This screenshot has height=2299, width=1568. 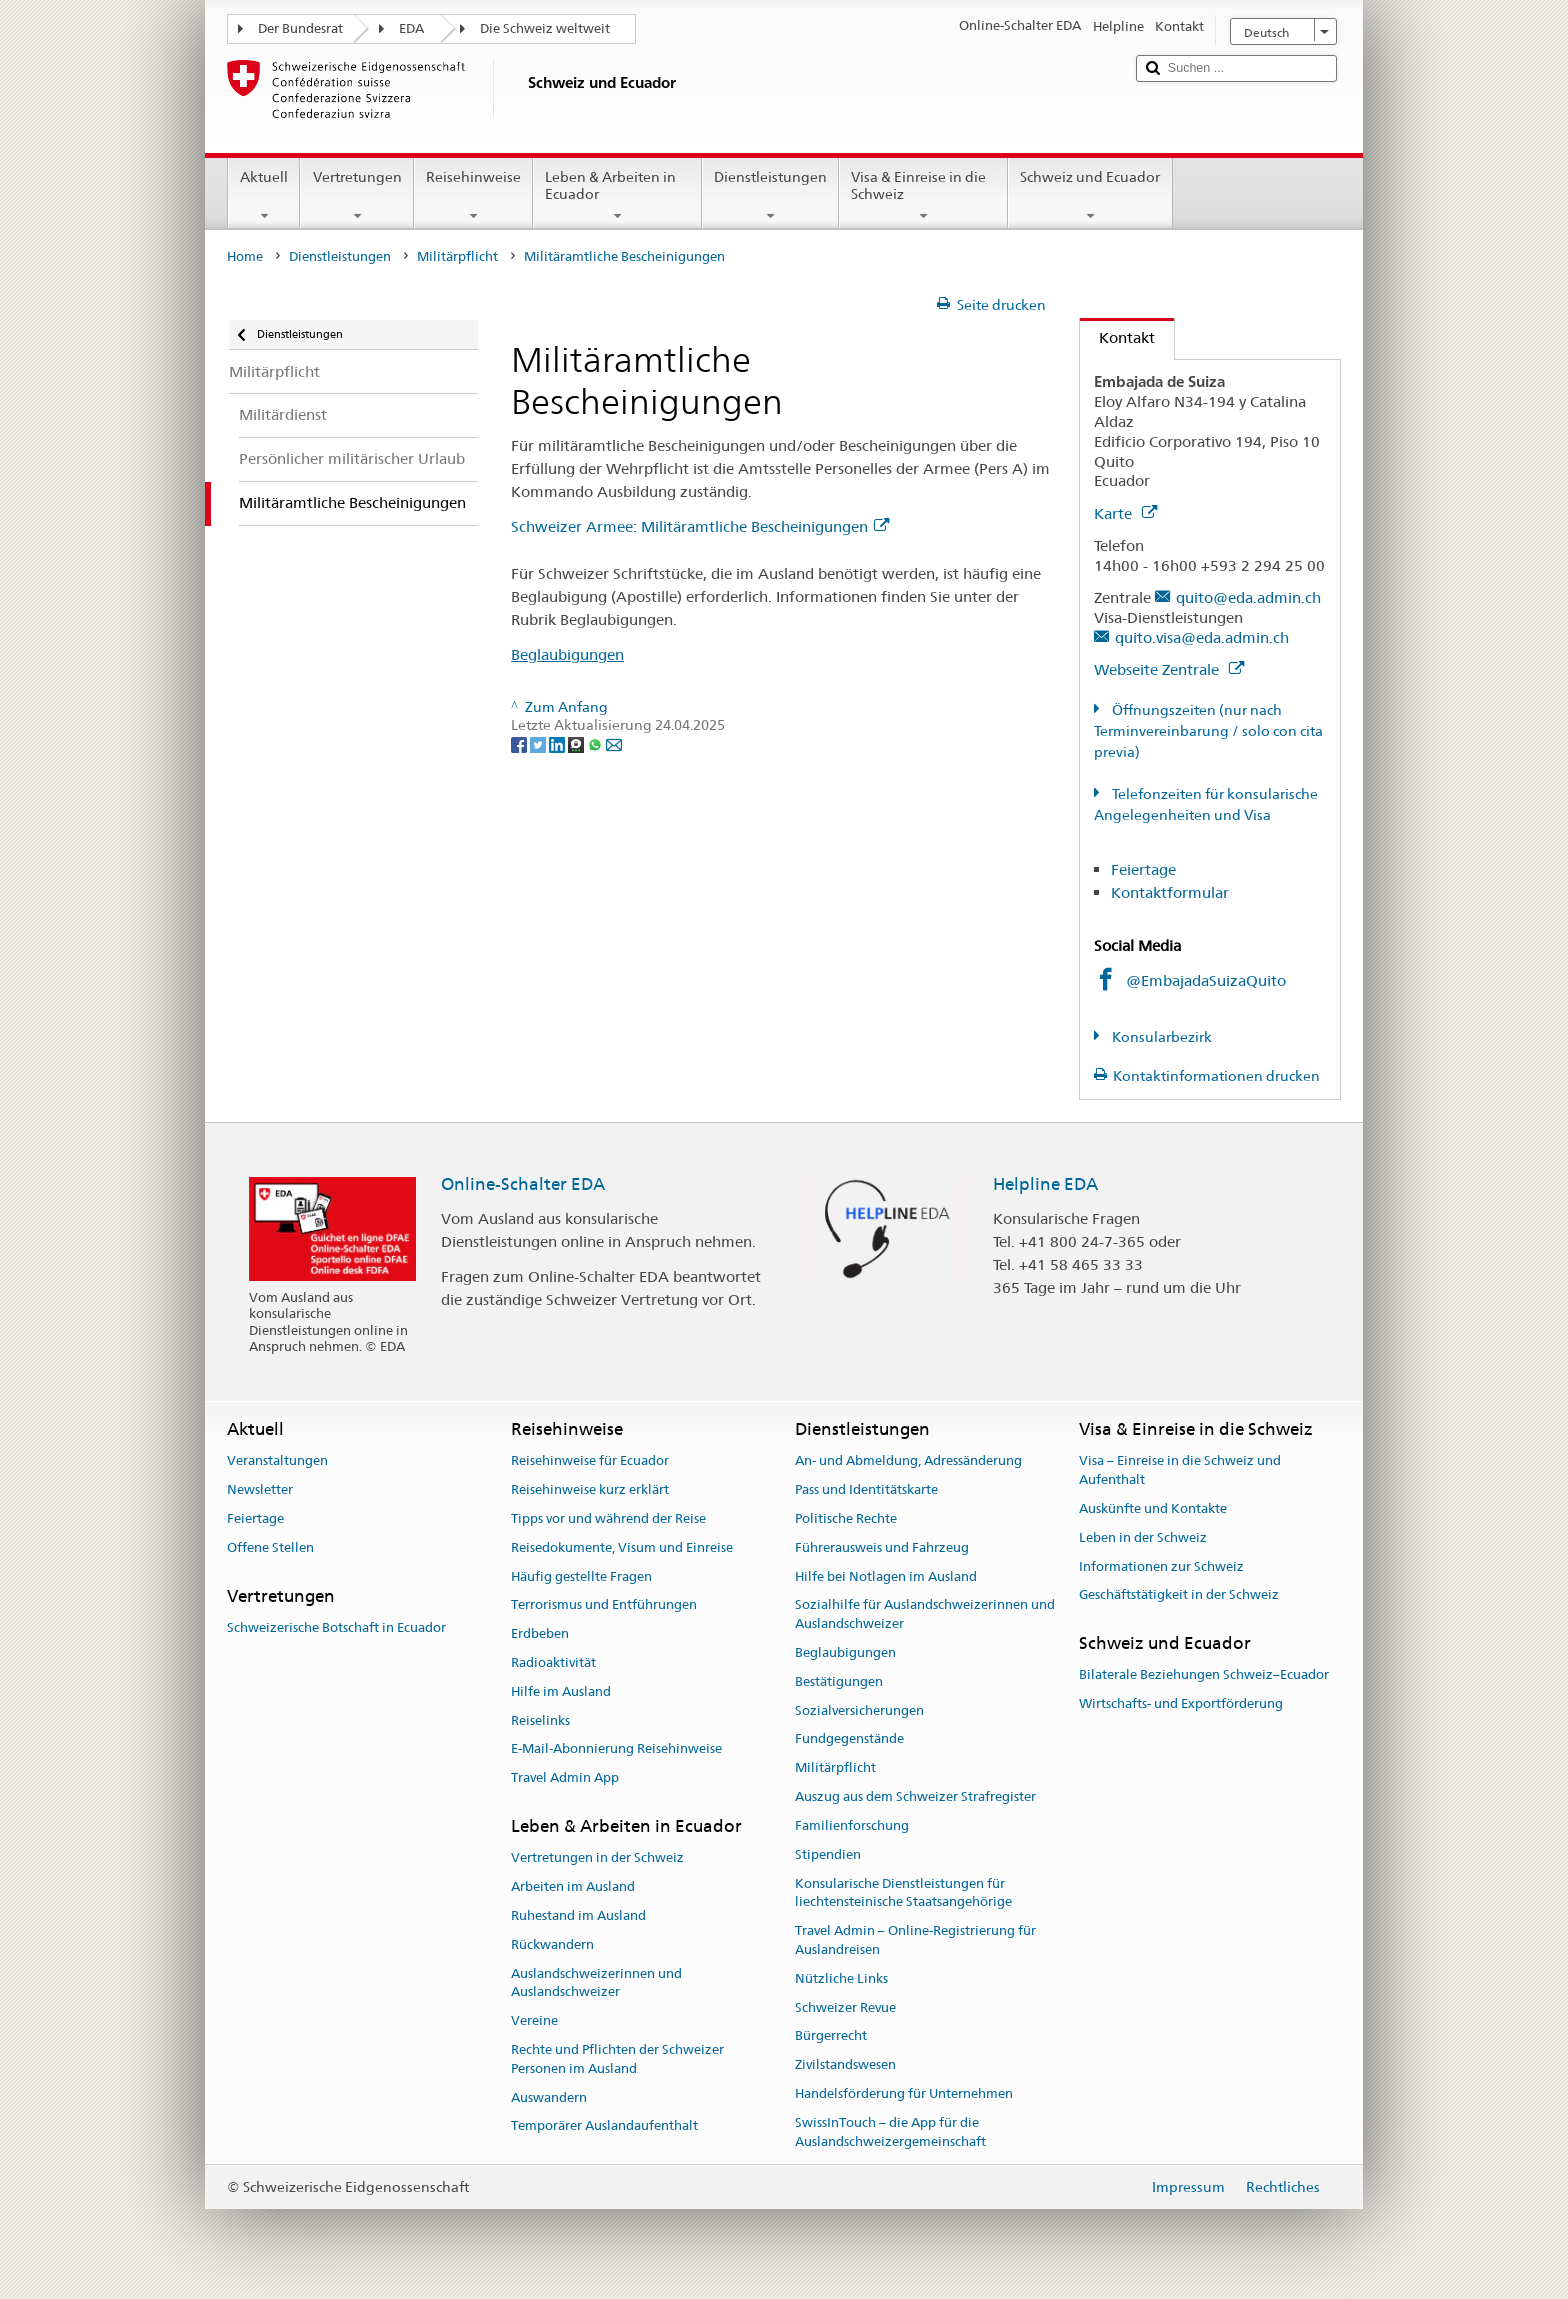 What do you see at coordinates (1180, 1471) in the screenshot?
I see `Visa – Einreise in die Schweiz und Aufenthalt` at bounding box center [1180, 1471].